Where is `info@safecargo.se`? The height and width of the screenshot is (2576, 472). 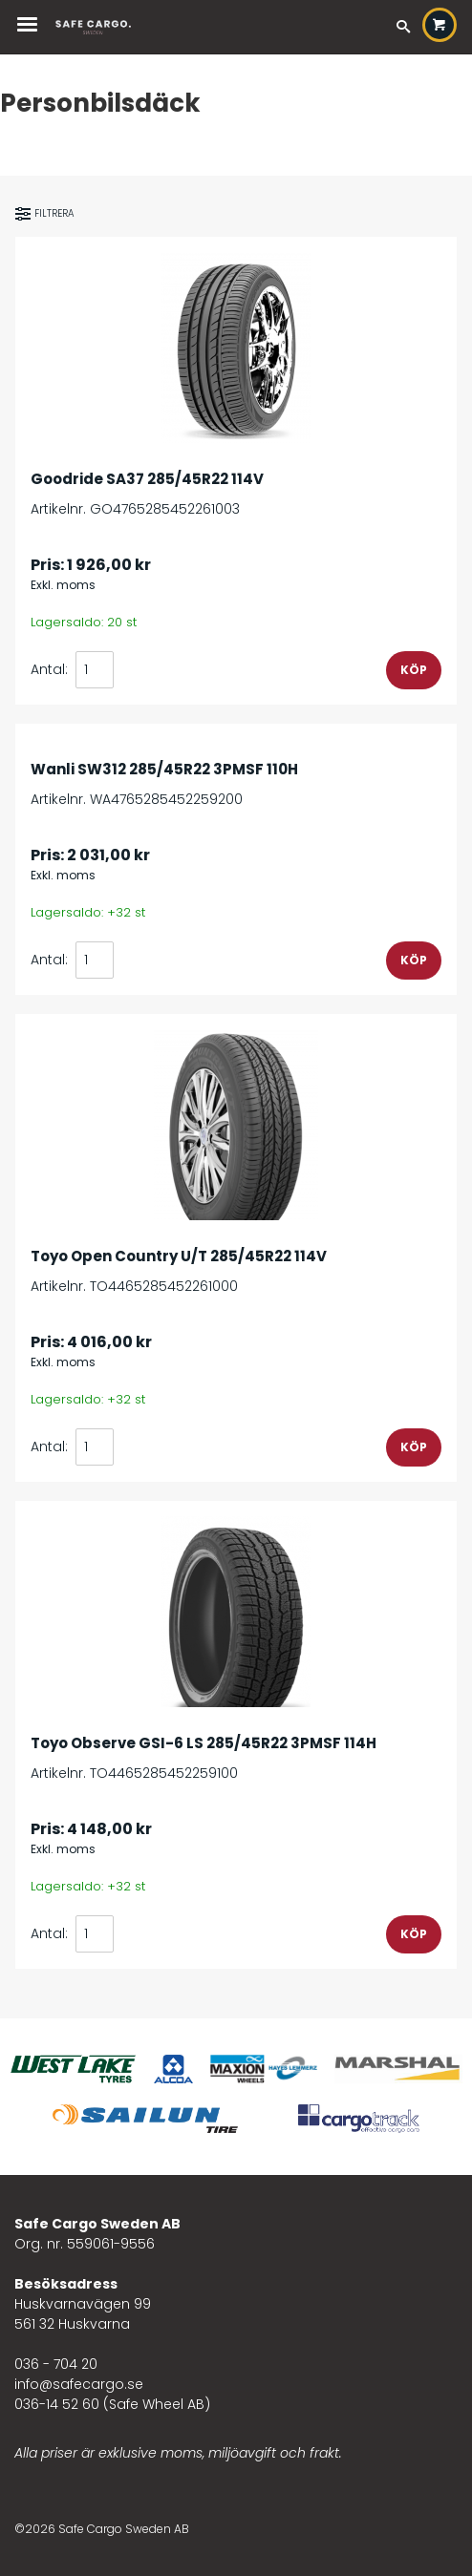 info@safecargo.se is located at coordinates (78, 2384).